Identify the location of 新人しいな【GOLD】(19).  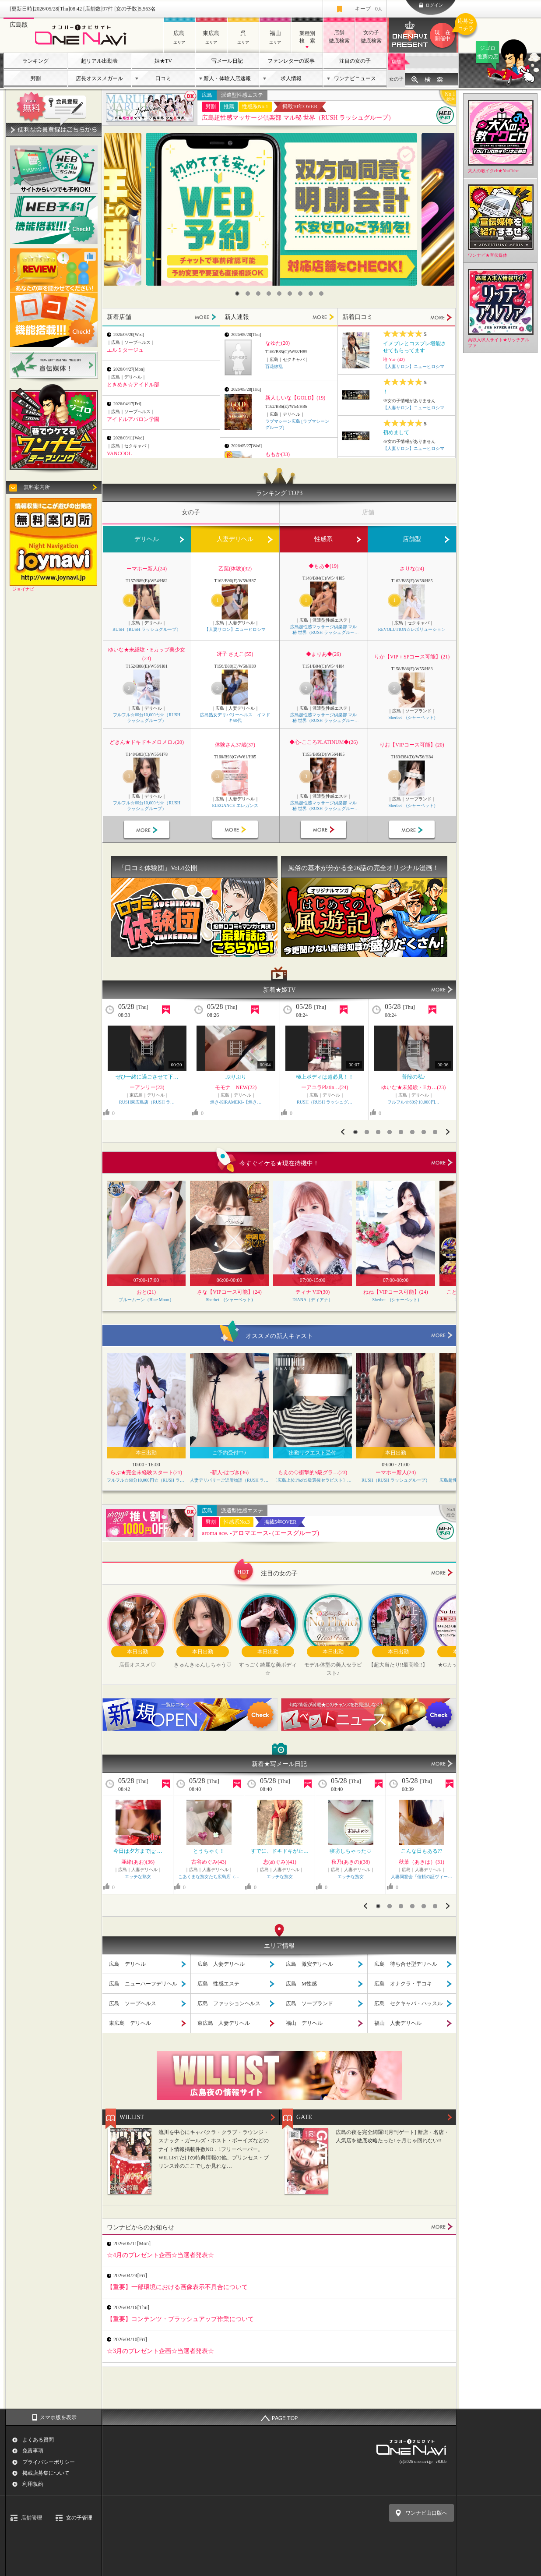
(295, 398).